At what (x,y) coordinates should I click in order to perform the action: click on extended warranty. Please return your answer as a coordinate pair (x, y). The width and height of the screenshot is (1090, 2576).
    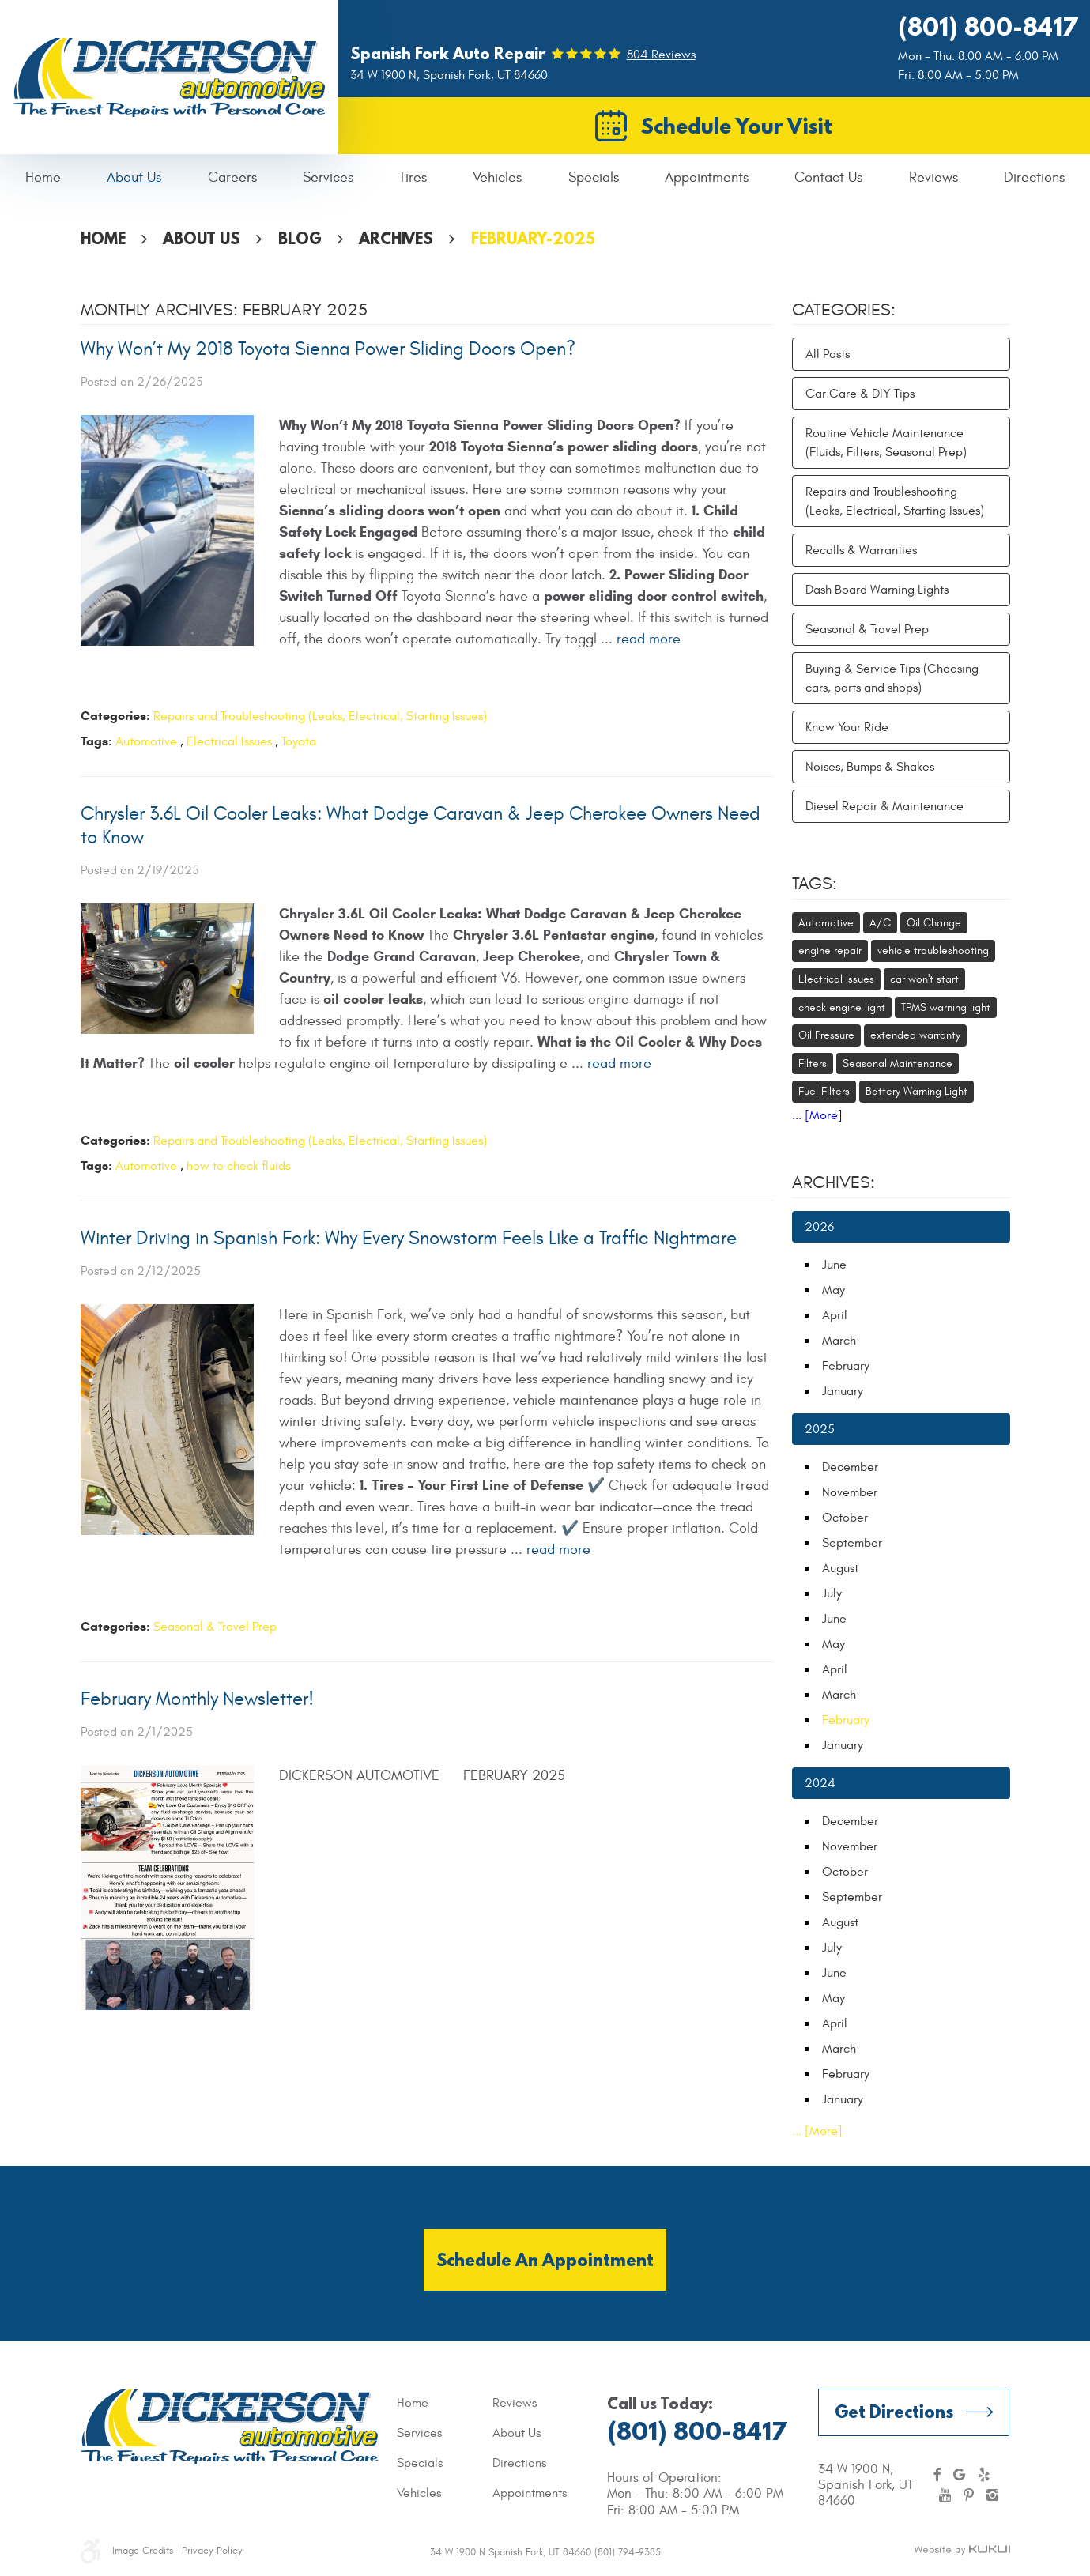
    Looking at the image, I should click on (915, 1035).